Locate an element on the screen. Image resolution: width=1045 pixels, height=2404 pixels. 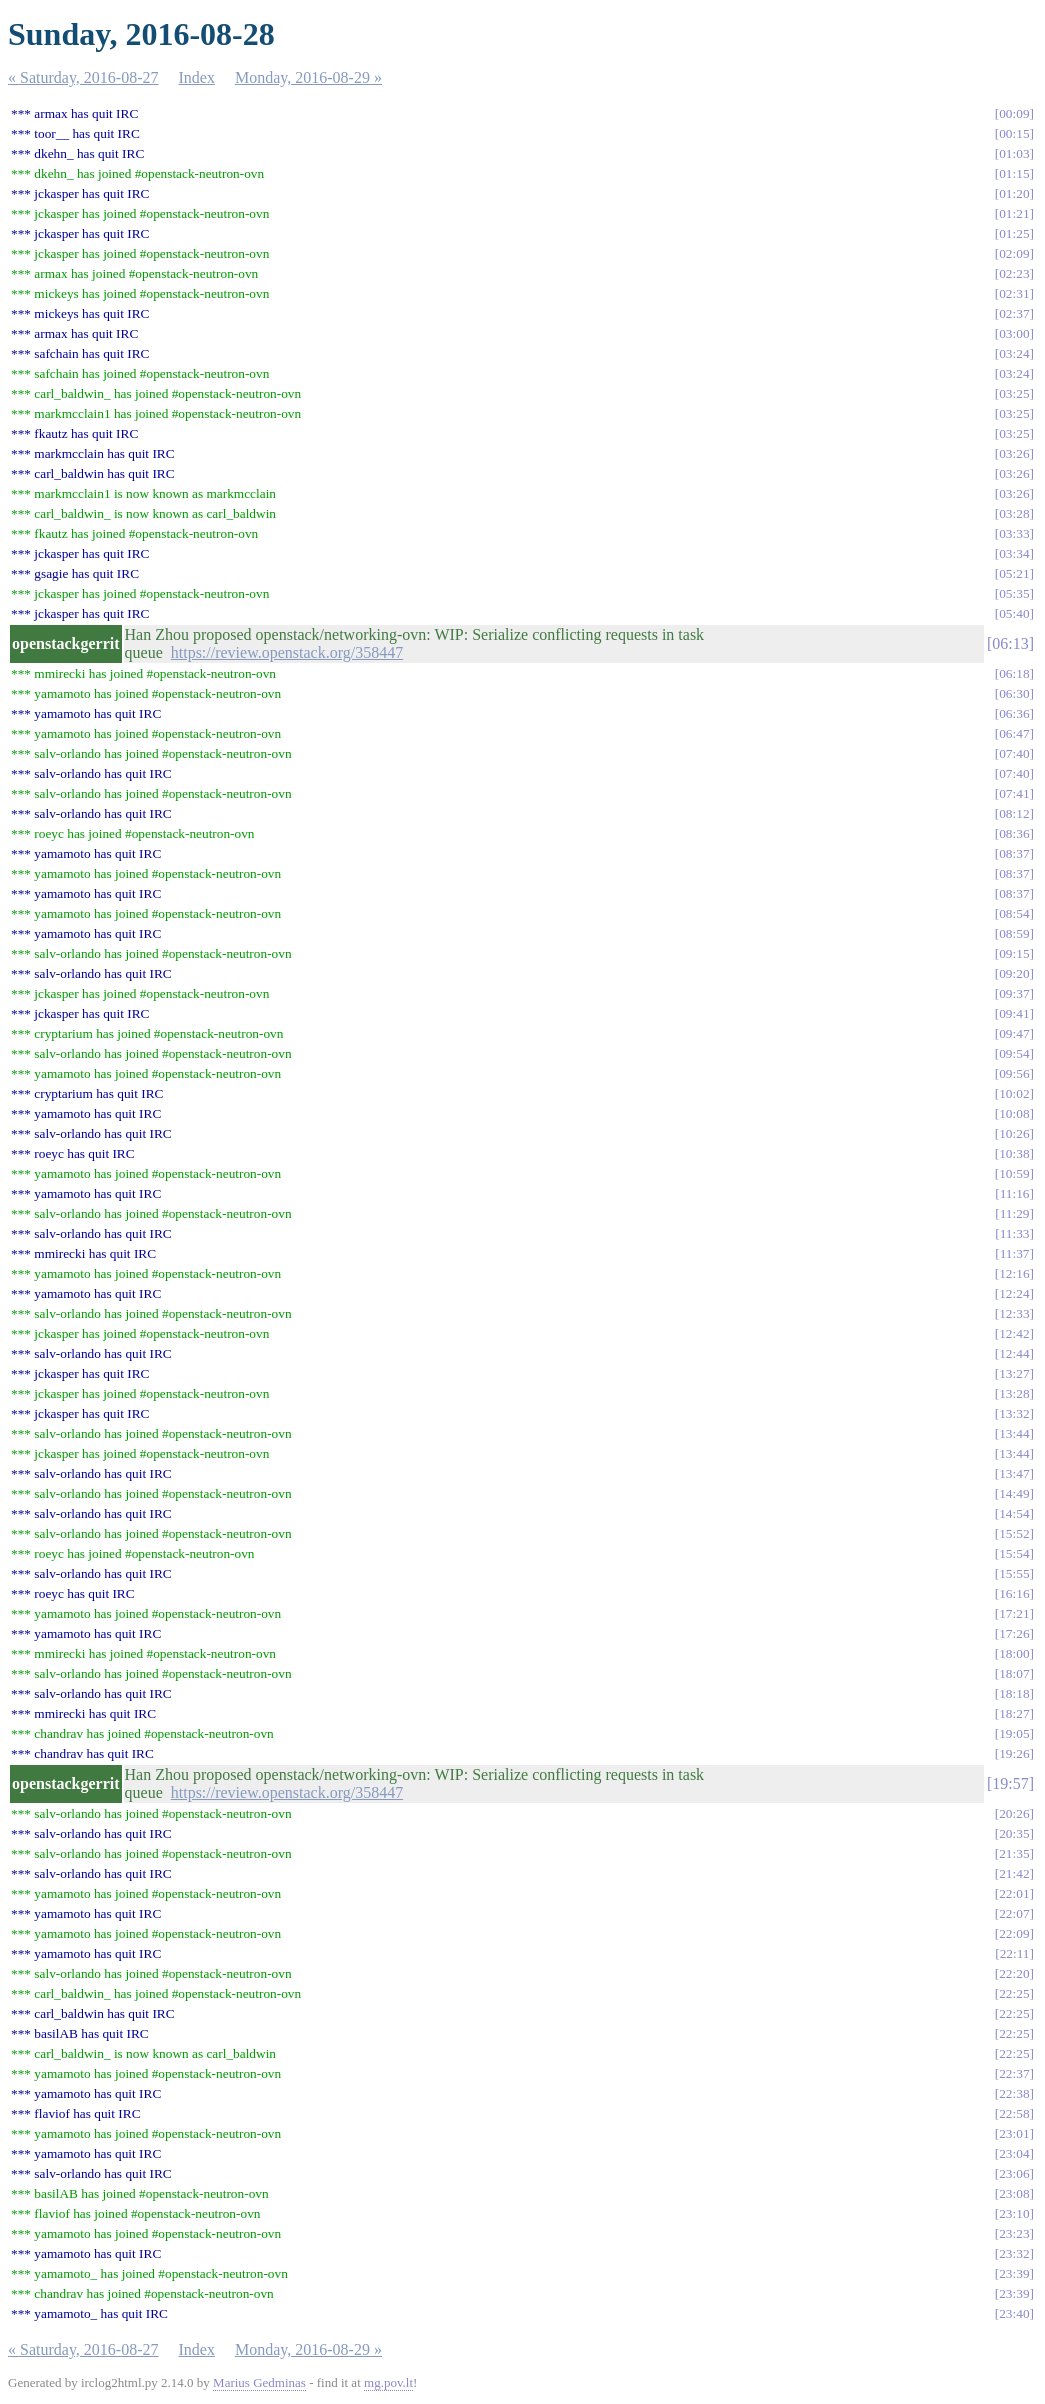
01:20 is located at coordinates (1014, 193).